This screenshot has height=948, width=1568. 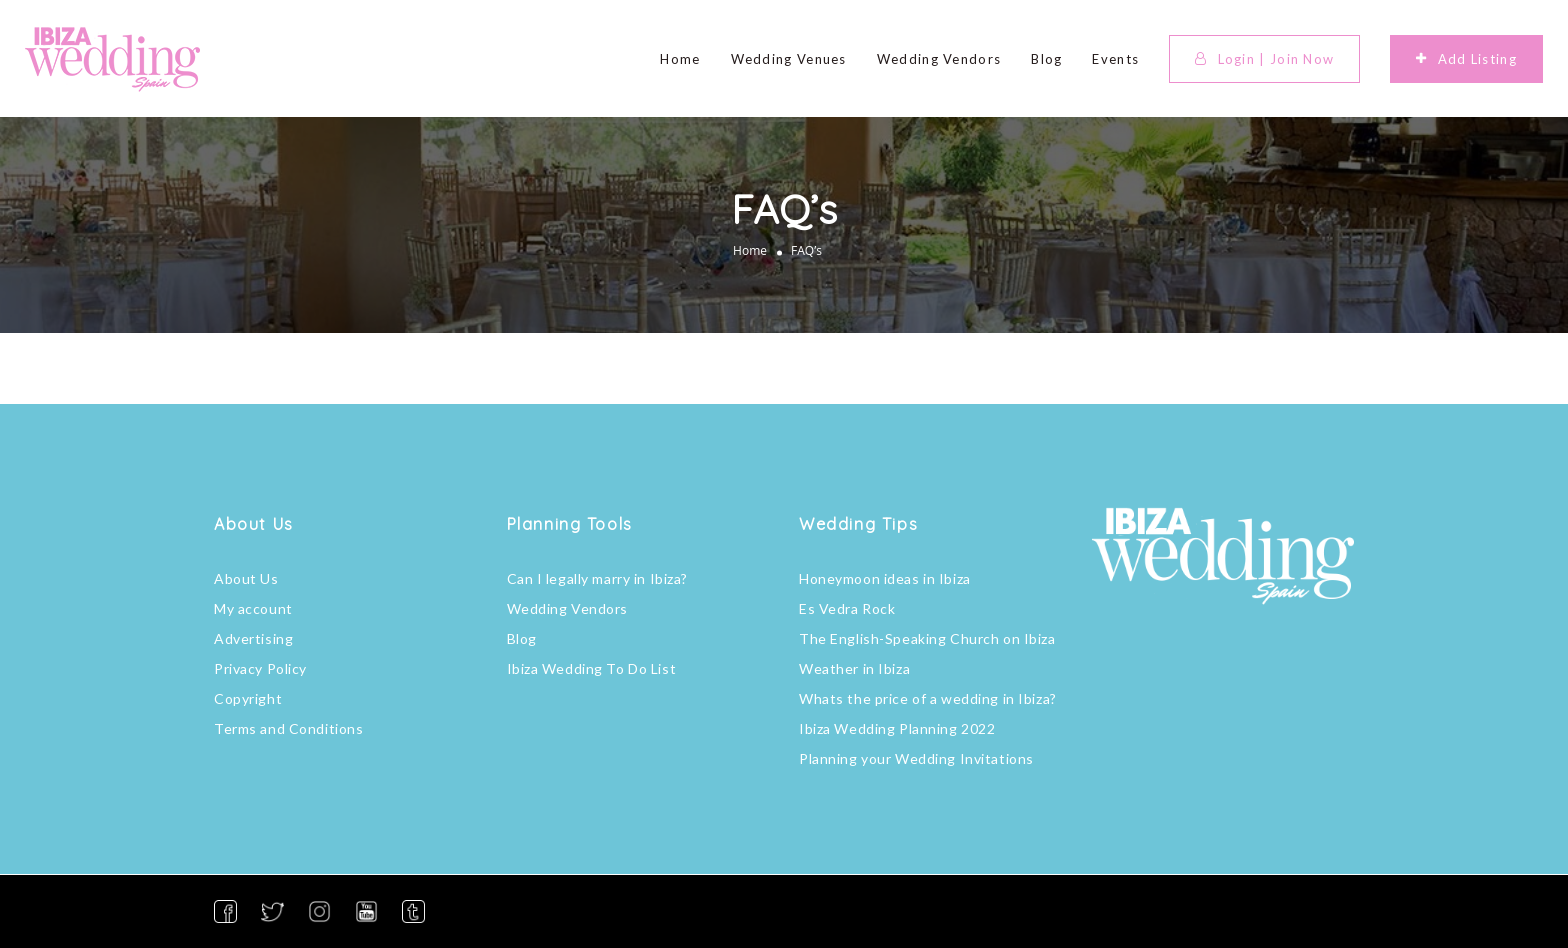 I want to click on Wedding Vendors, so click(x=939, y=59).